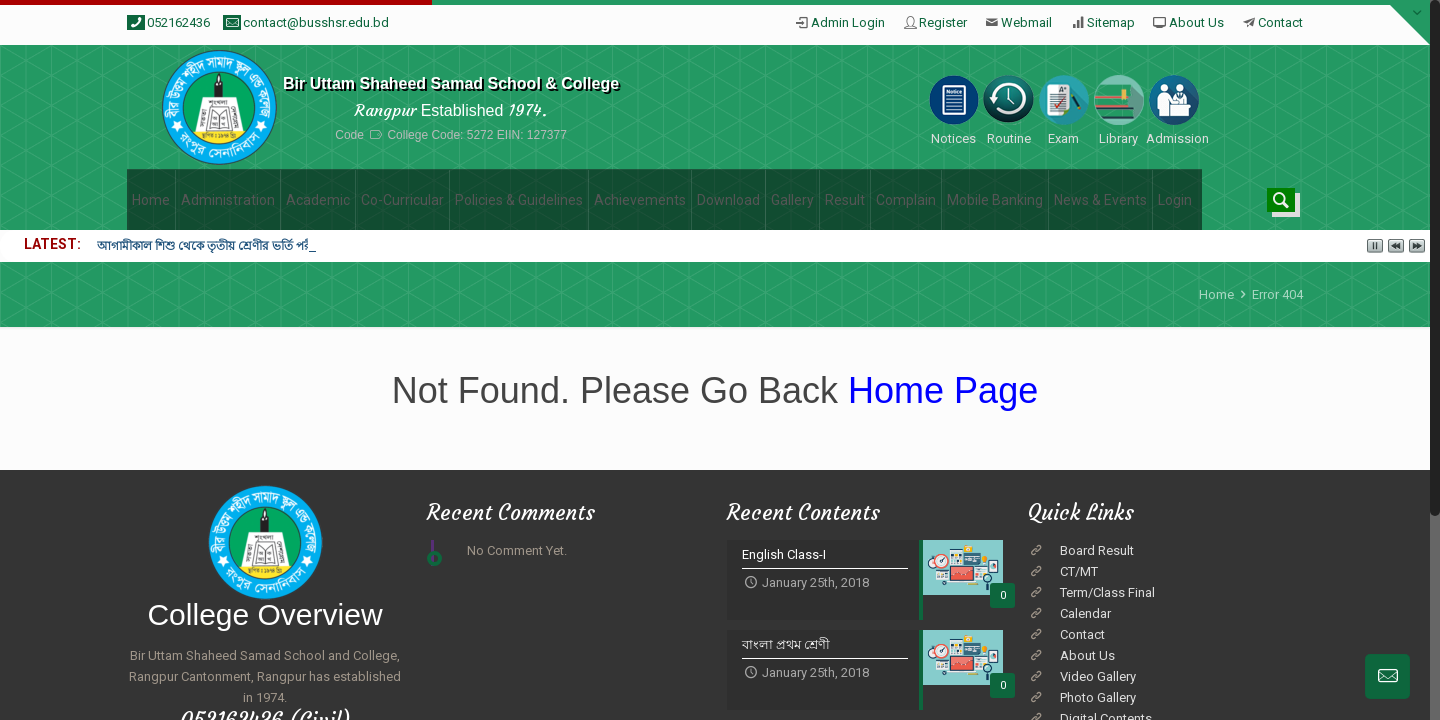 This screenshot has height=720, width=1440. What do you see at coordinates (1097, 550) in the screenshot?
I see `Board Result` at bounding box center [1097, 550].